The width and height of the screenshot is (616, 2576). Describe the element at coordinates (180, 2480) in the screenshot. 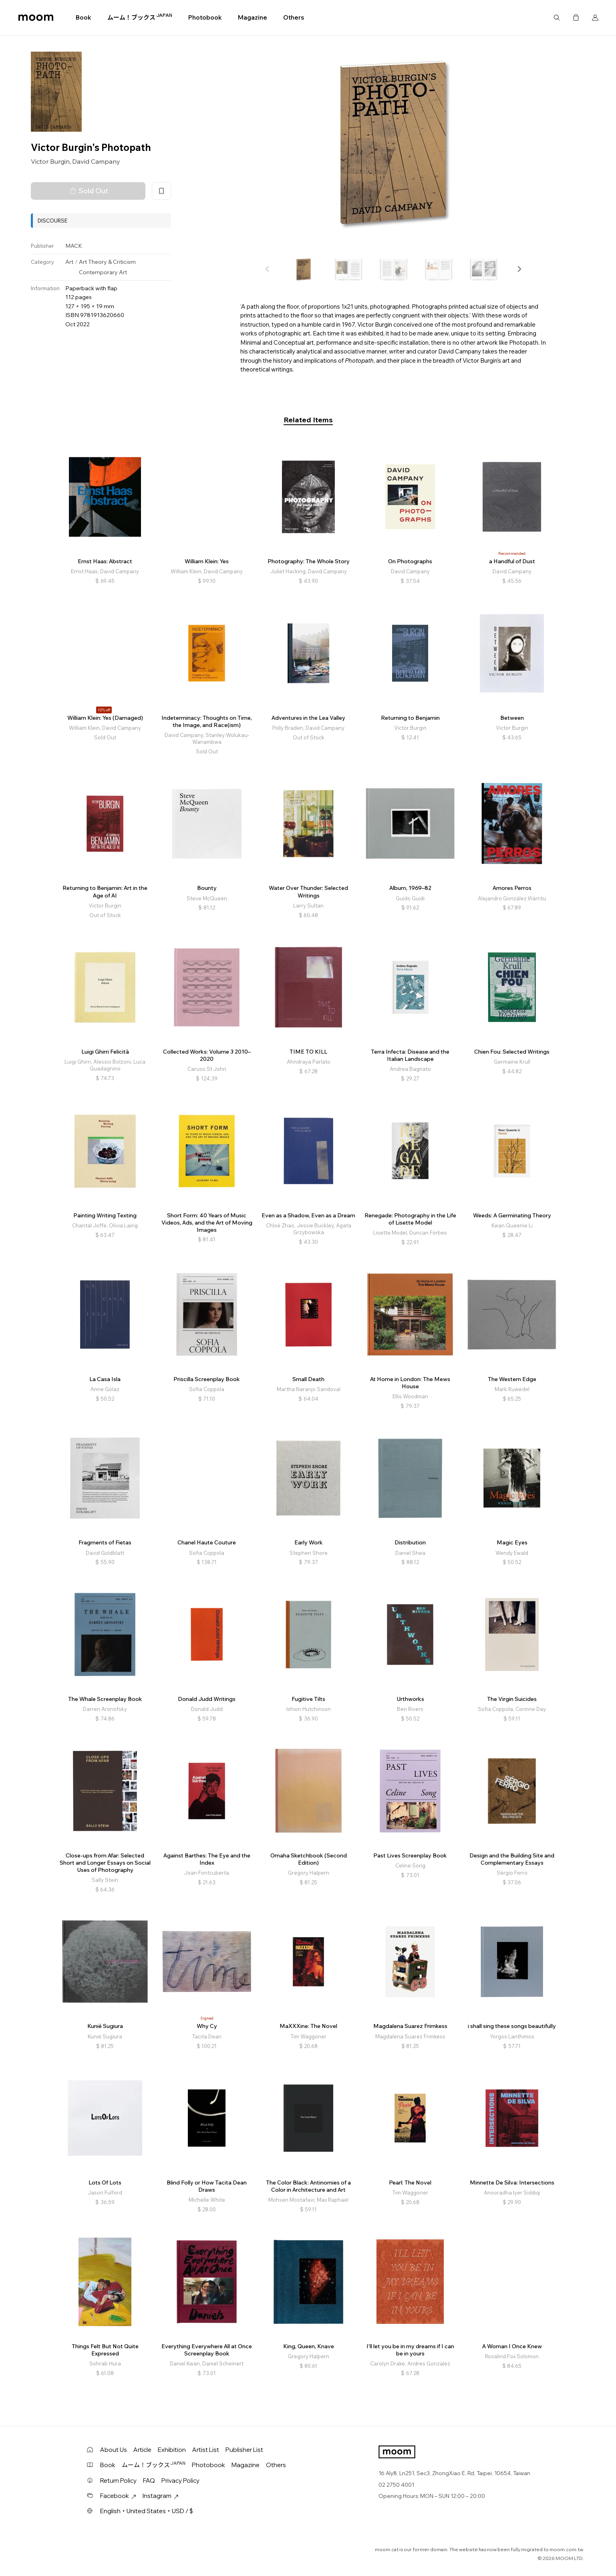

I see `Privacy Policy` at that location.